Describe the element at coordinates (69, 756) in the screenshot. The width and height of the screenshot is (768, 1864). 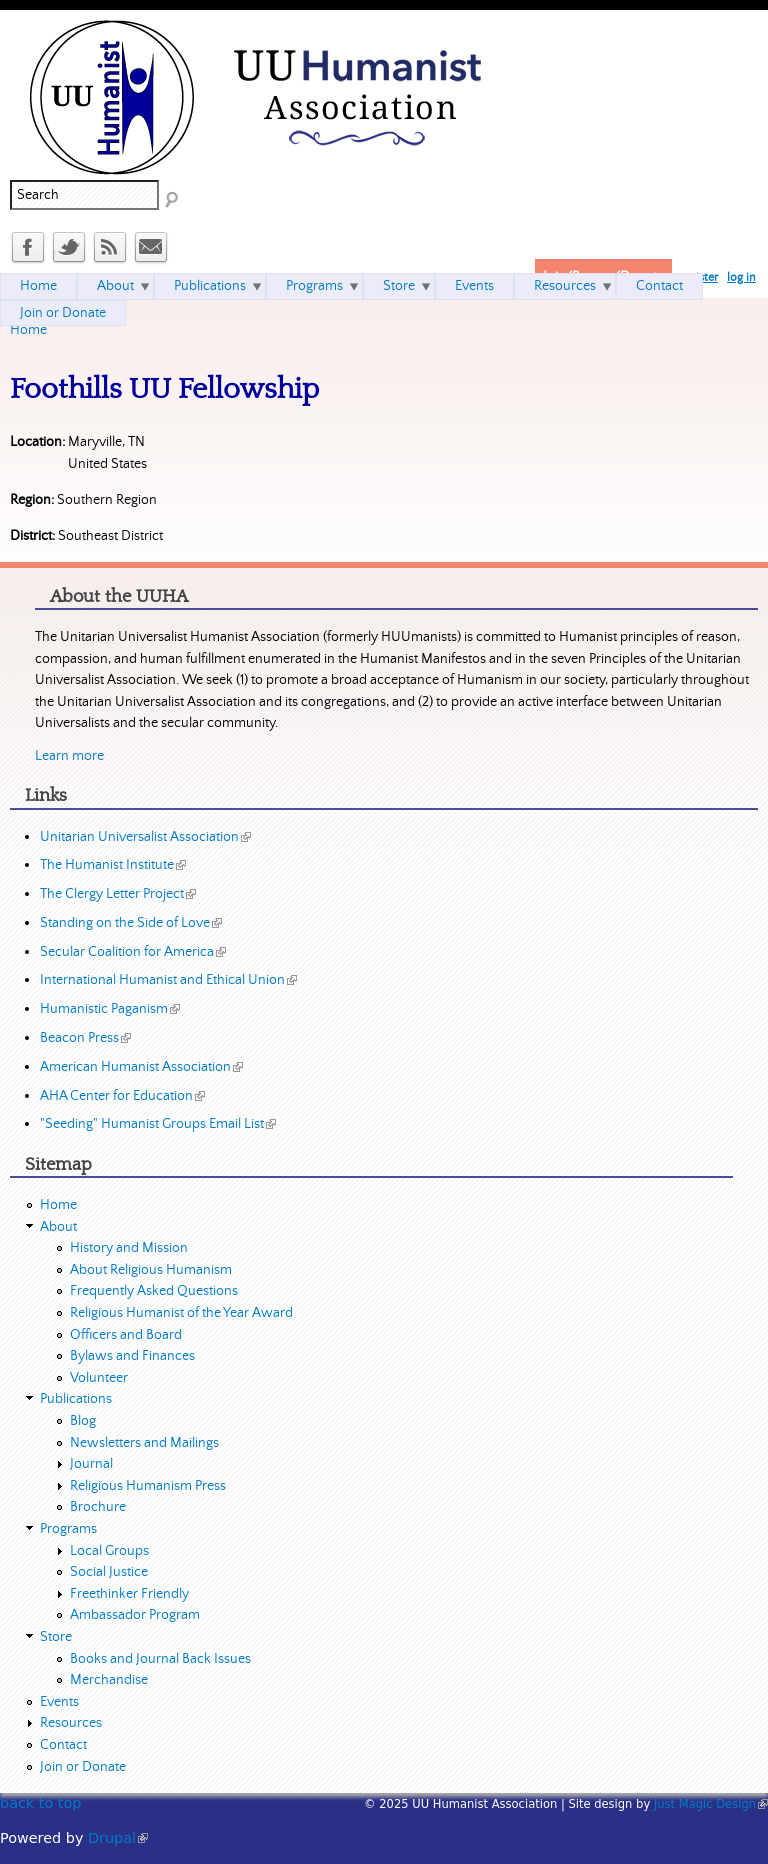
I see `Learn more` at that location.